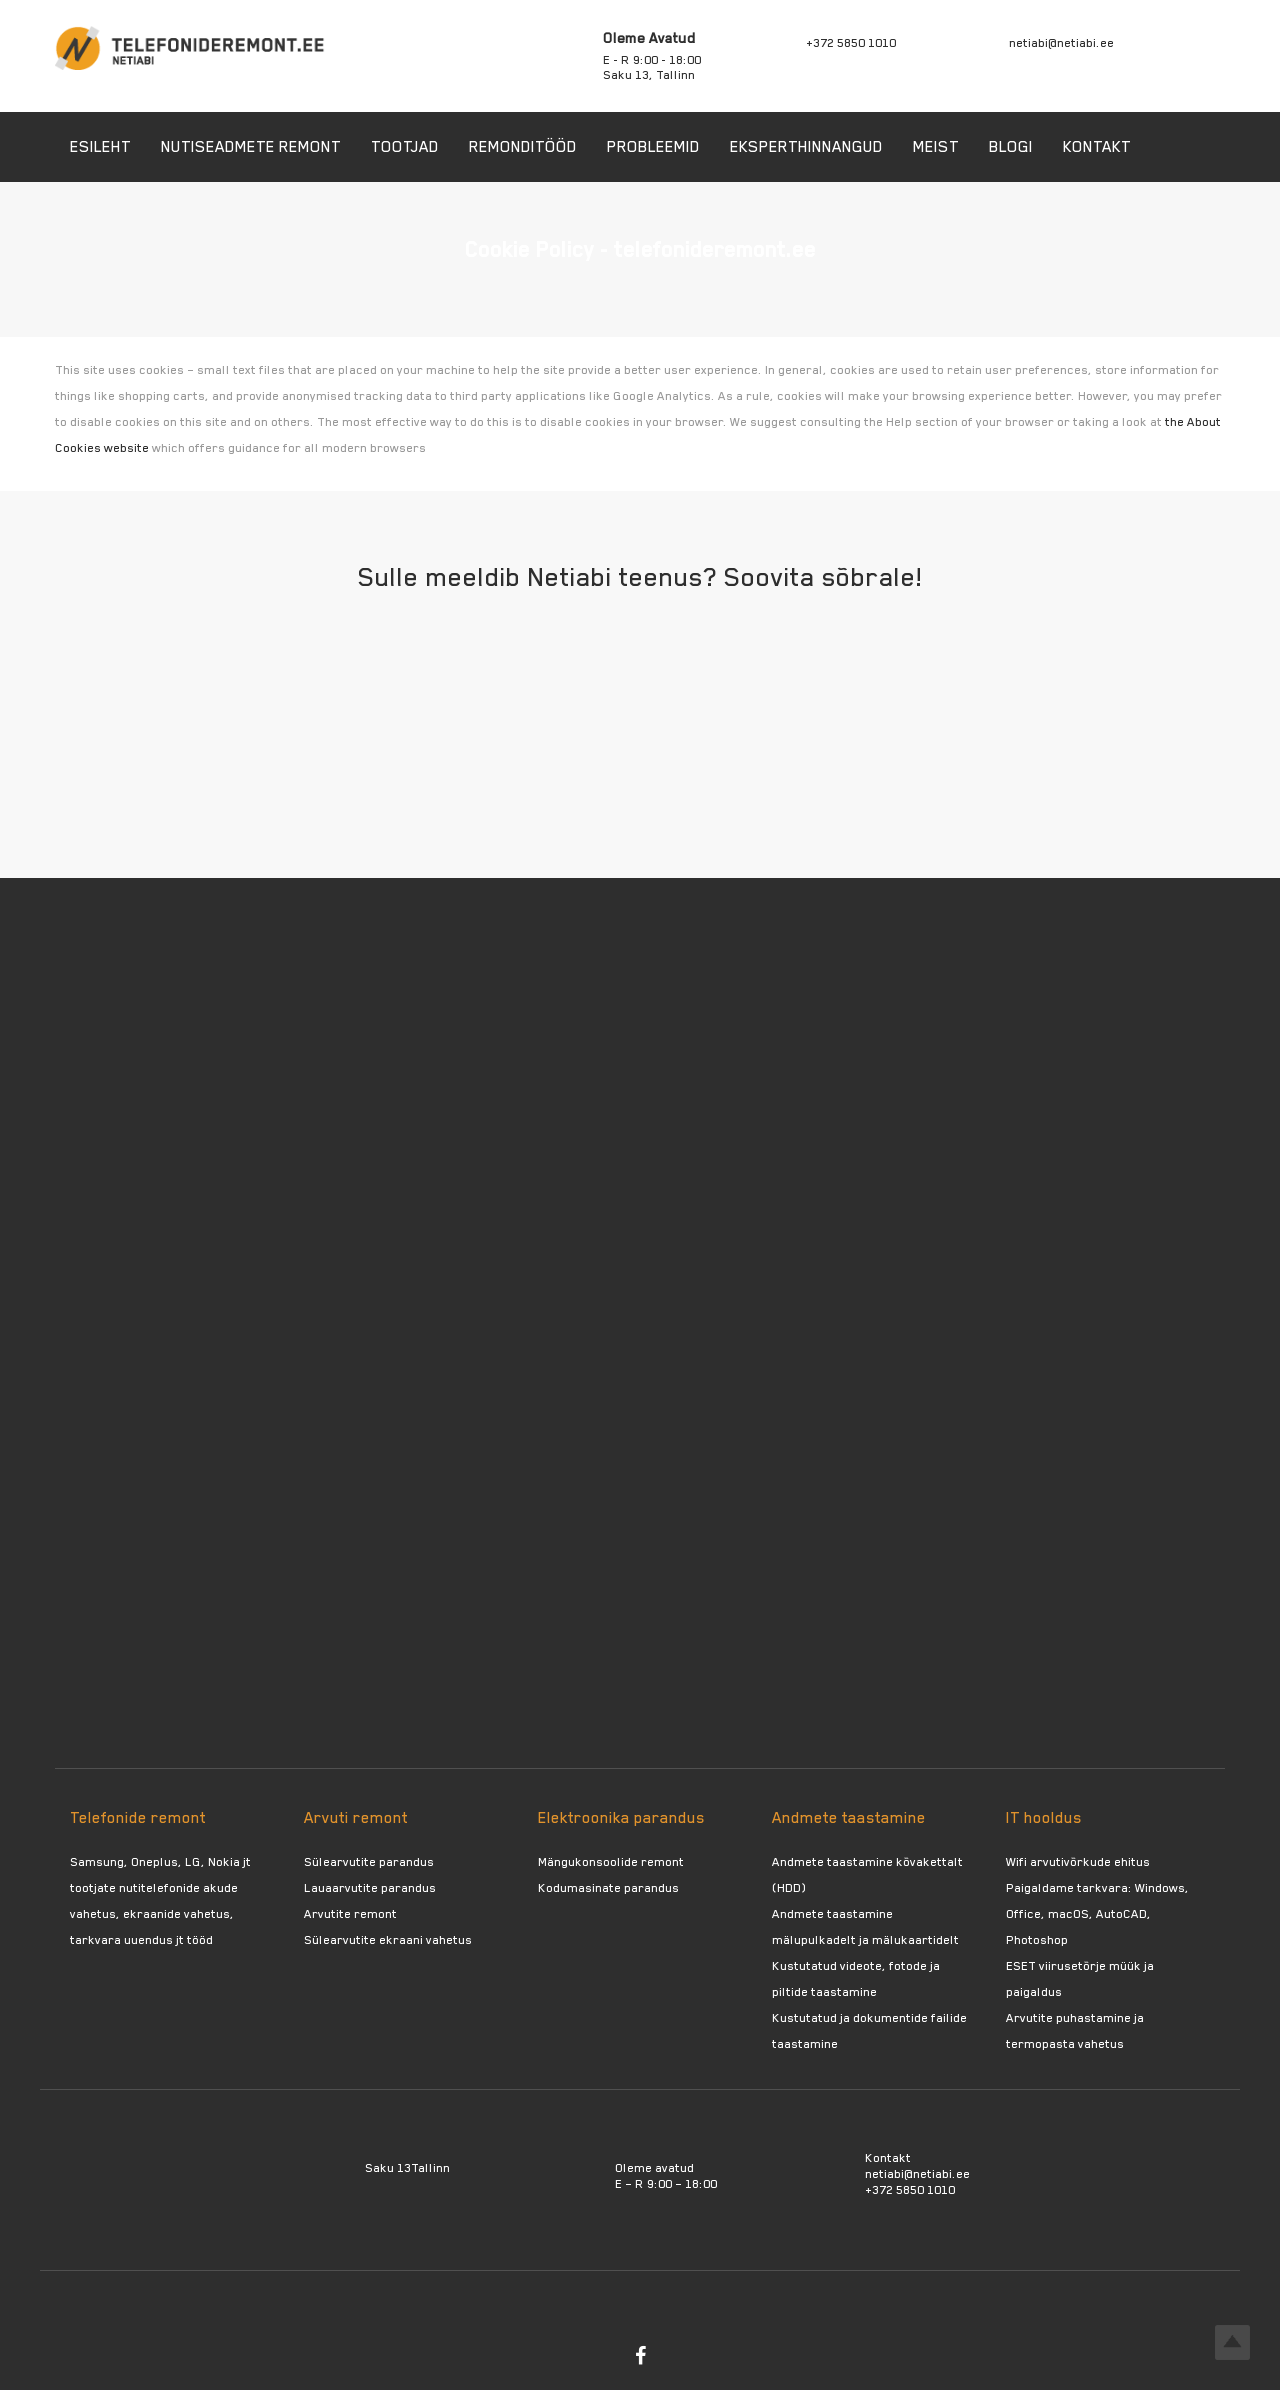 The width and height of the screenshot is (1280, 2390). What do you see at coordinates (1232, 2342) in the screenshot?
I see `Top` at bounding box center [1232, 2342].